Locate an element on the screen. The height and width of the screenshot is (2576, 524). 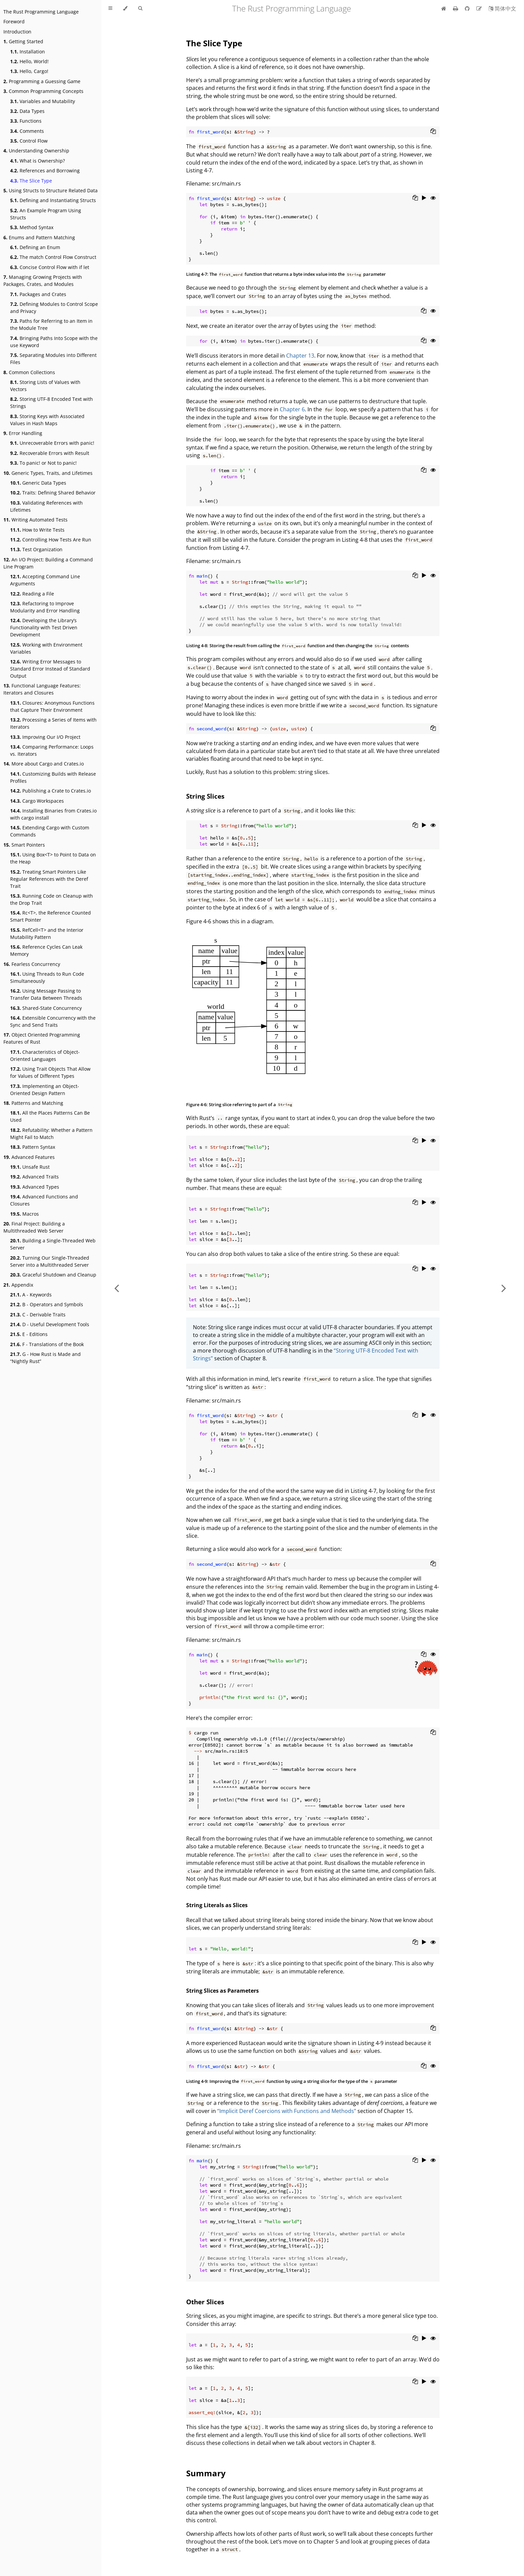
Refactoring to Improve Modularity and Error Handling is located at coordinates (45, 607).